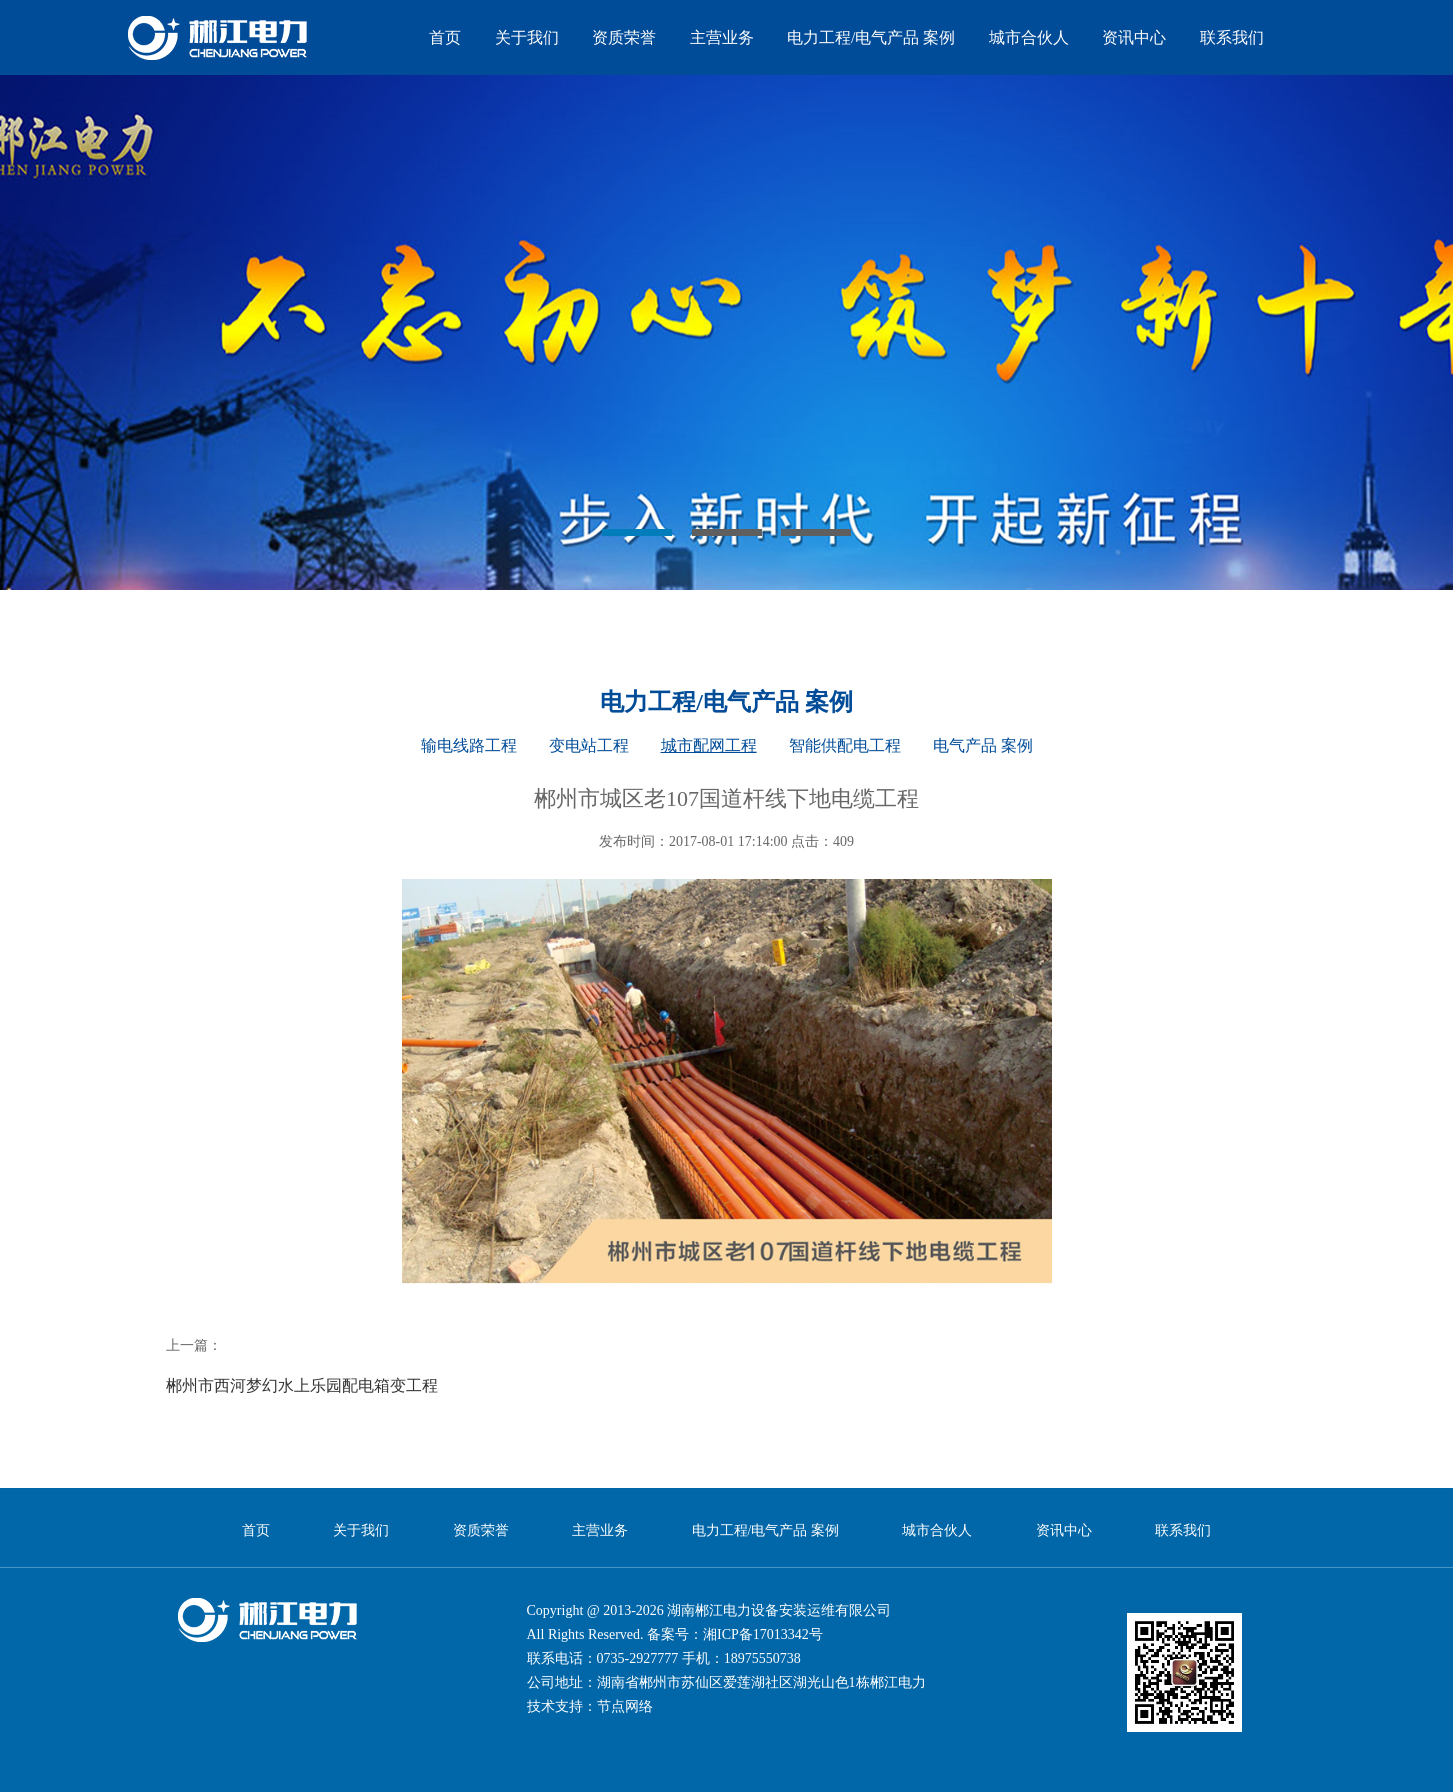 The width and height of the screenshot is (1453, 1792). What do you see at coordinates (469, 745) in the screenshot?
I see `输电线路工程` at bounding box center [469, 745].